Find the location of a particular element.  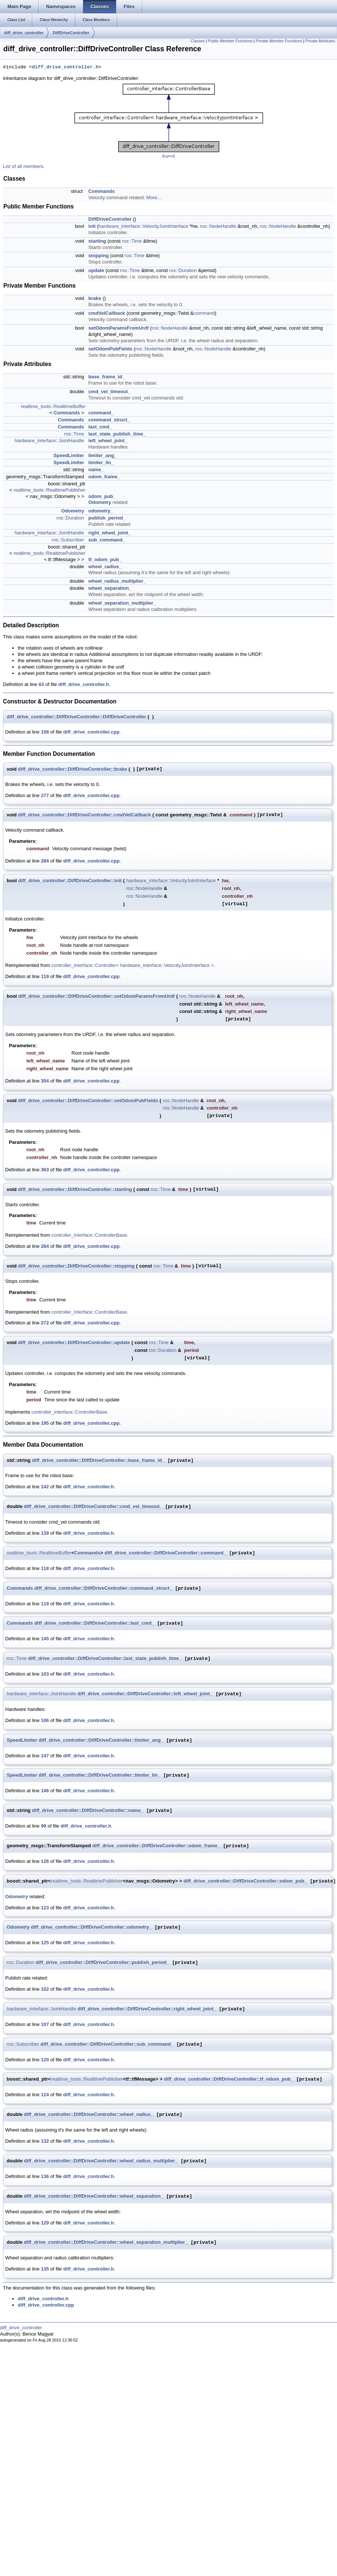

136 is located at coordinates (45, 2176).